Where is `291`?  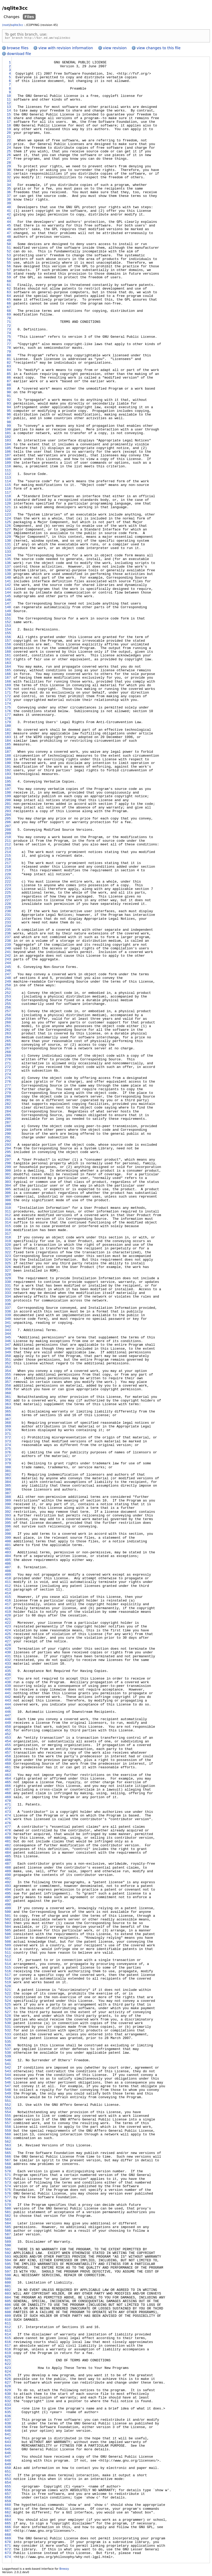
291 is located at coordinates (8, 1138).